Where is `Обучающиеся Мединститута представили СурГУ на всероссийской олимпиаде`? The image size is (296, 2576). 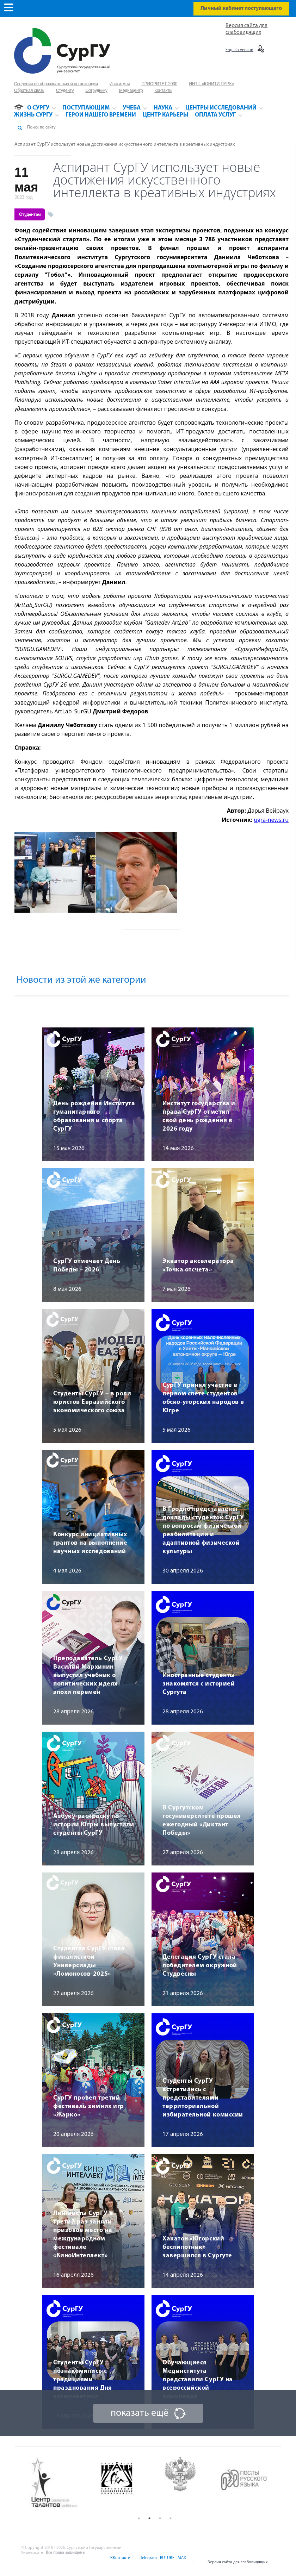
Обучающиеся Мединститута представили СурГУ на всероссийской олимпиаде is located at coordinates (197, 2379).